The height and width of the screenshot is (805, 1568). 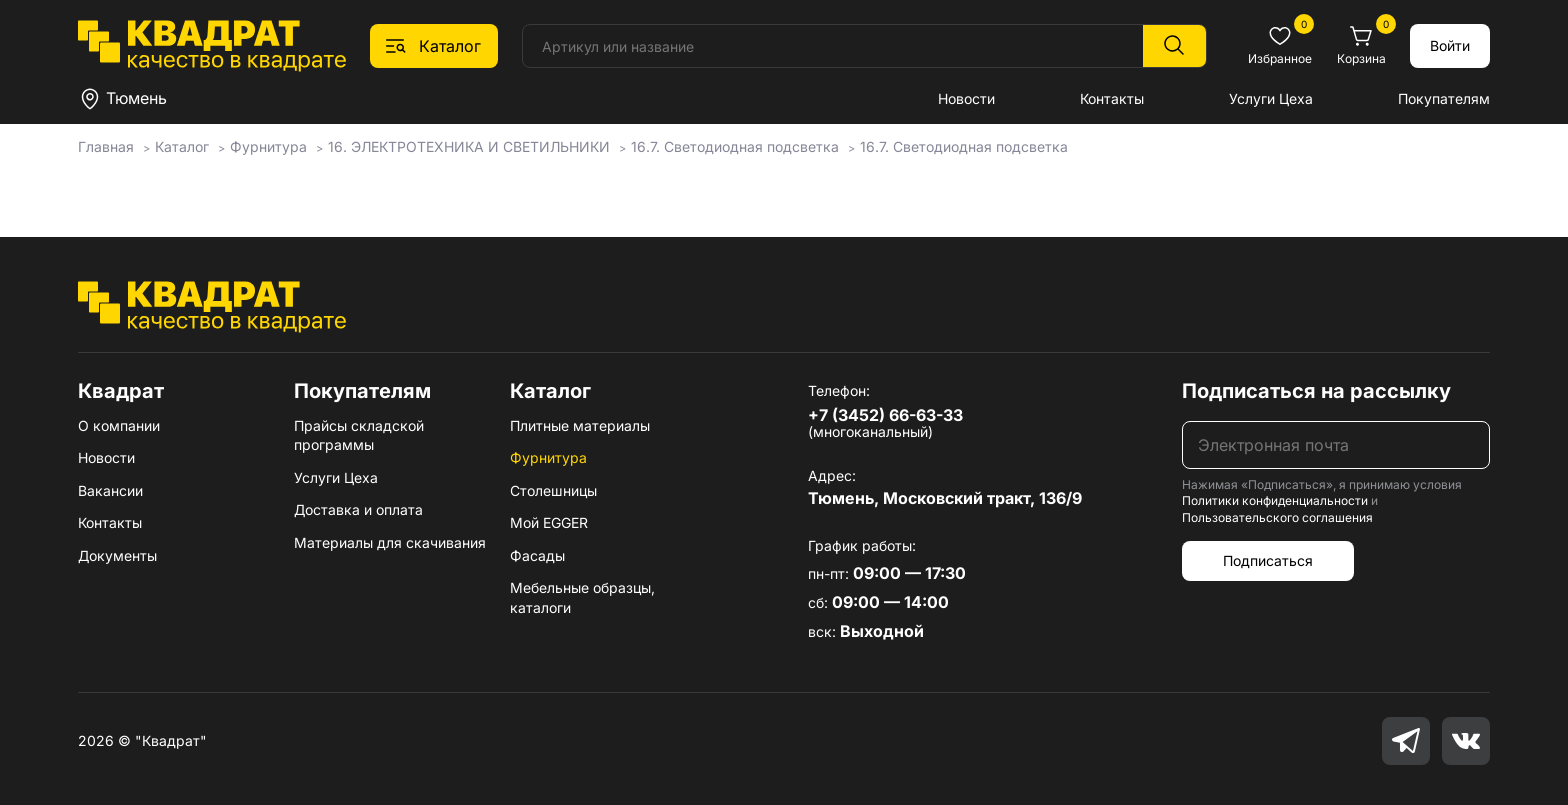 What do you see at coordinates (549, 522) in the screenshot?
I see `Мой EGGER` at bounding box center [549, 522].